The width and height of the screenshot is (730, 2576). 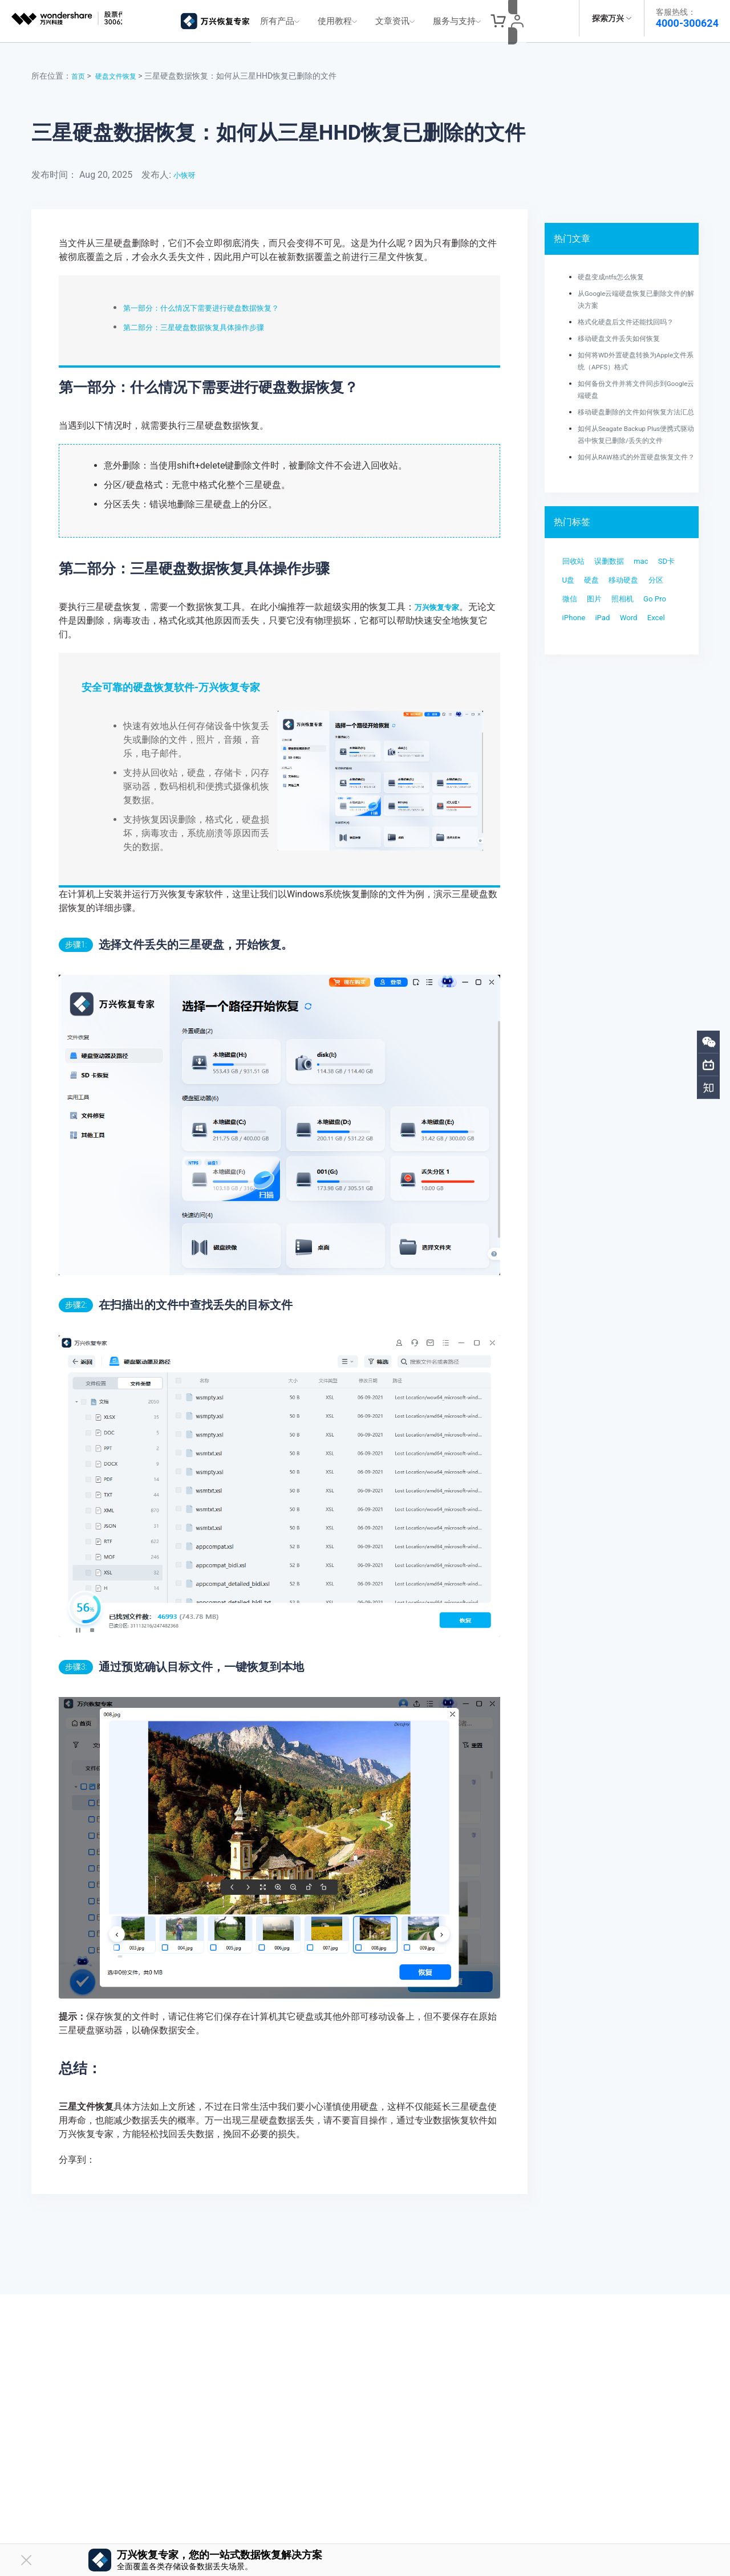 What do you see at coordinates (576, 592) in the screenshot?
I see `回收站` at bounding box center [576, 592].